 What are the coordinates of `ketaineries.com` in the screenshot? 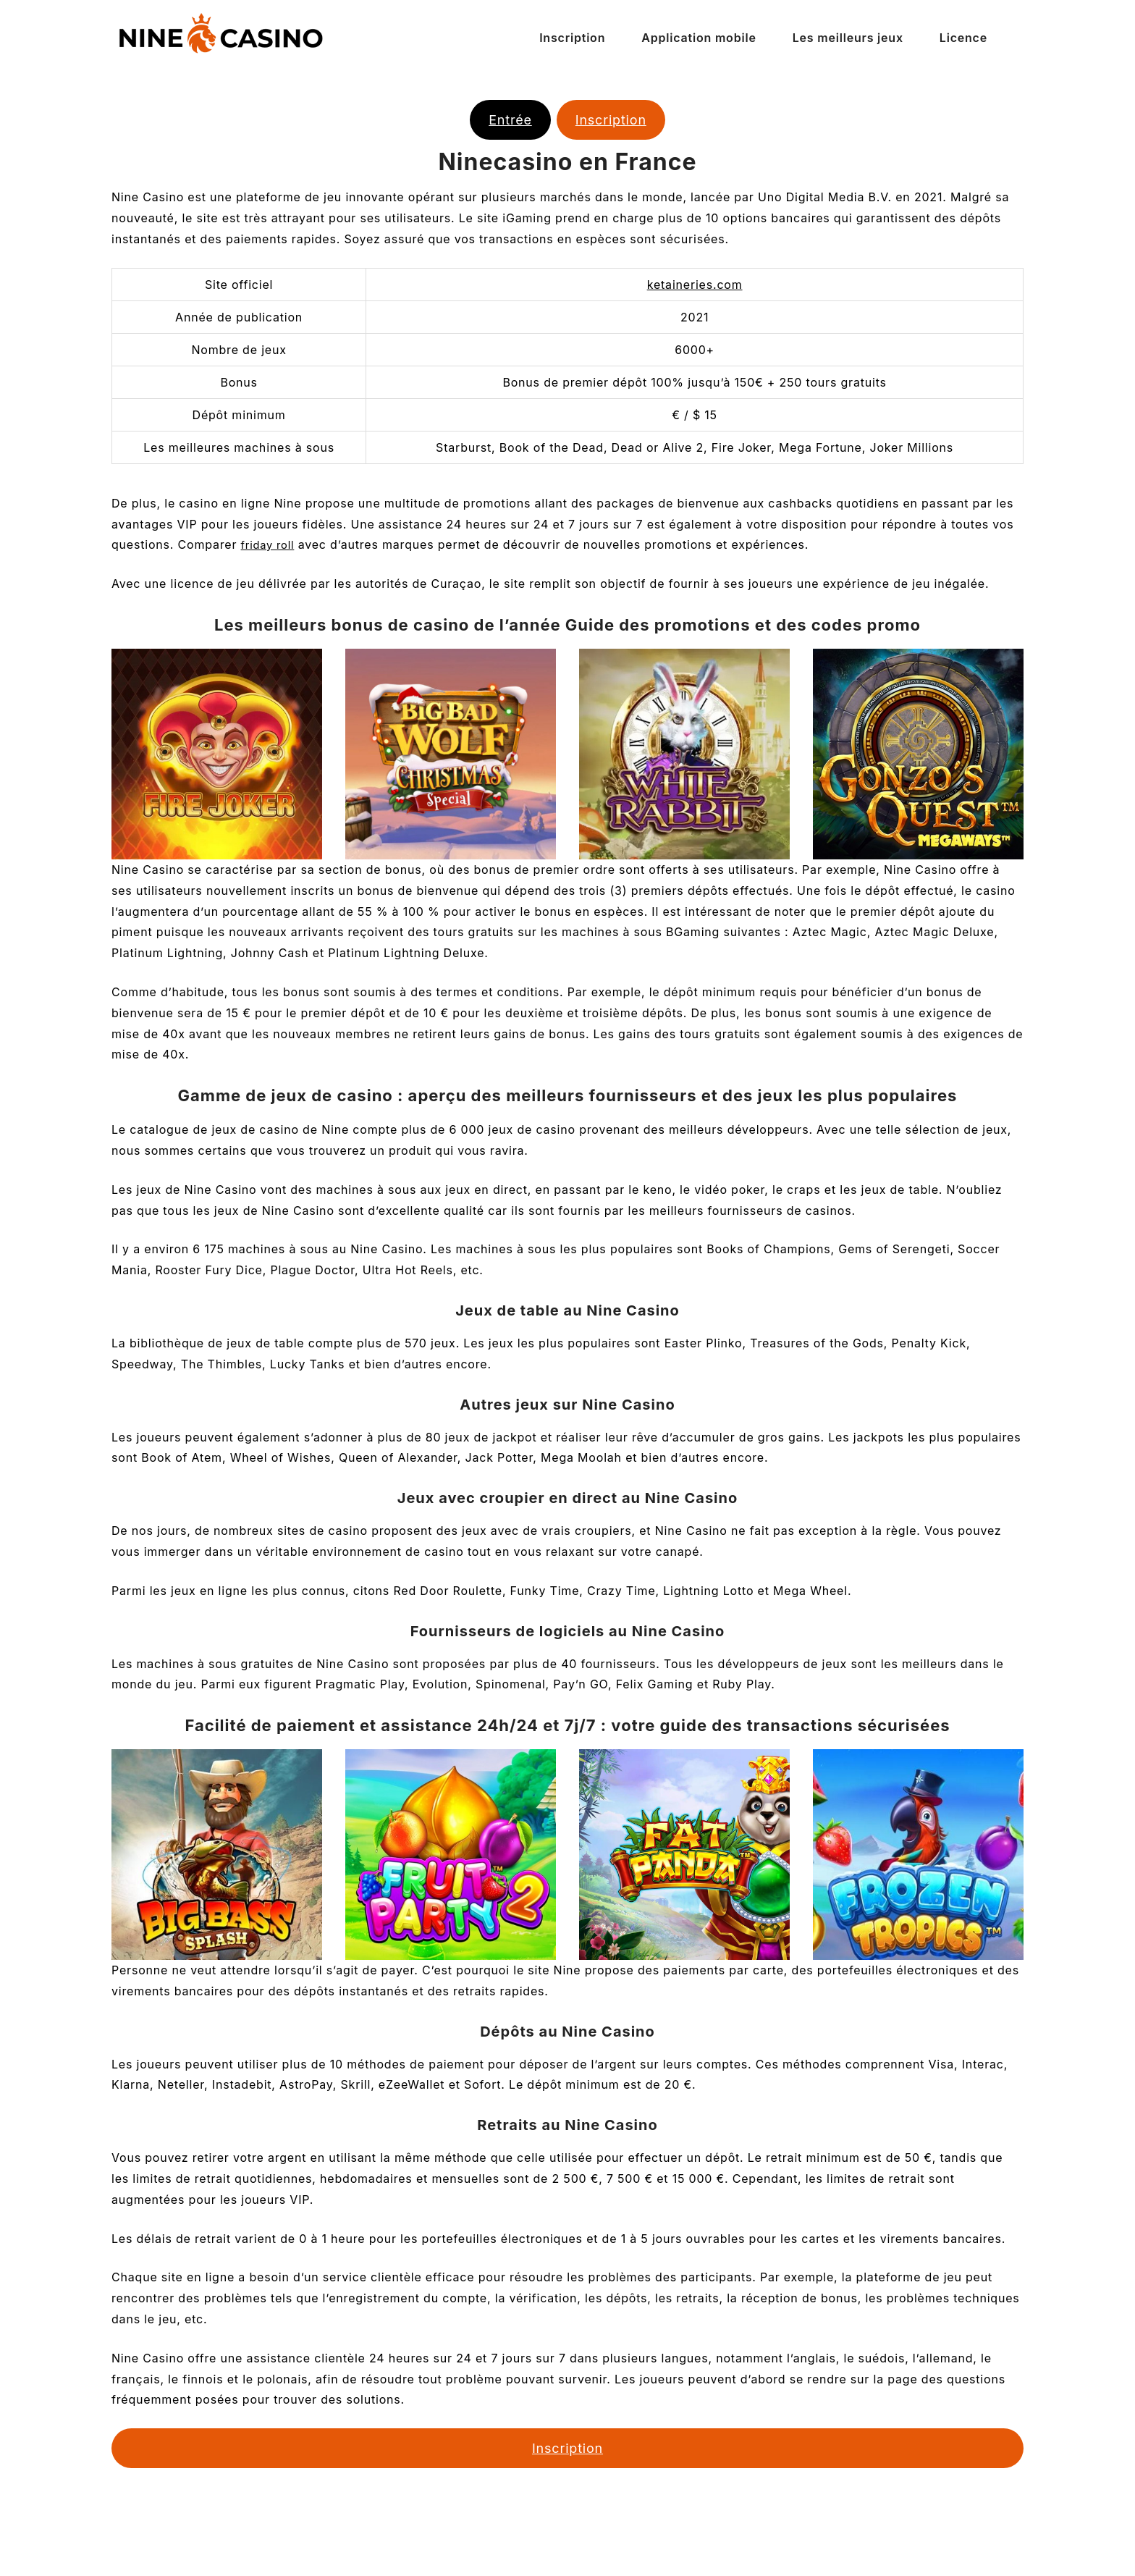 It's located at (695, 284).